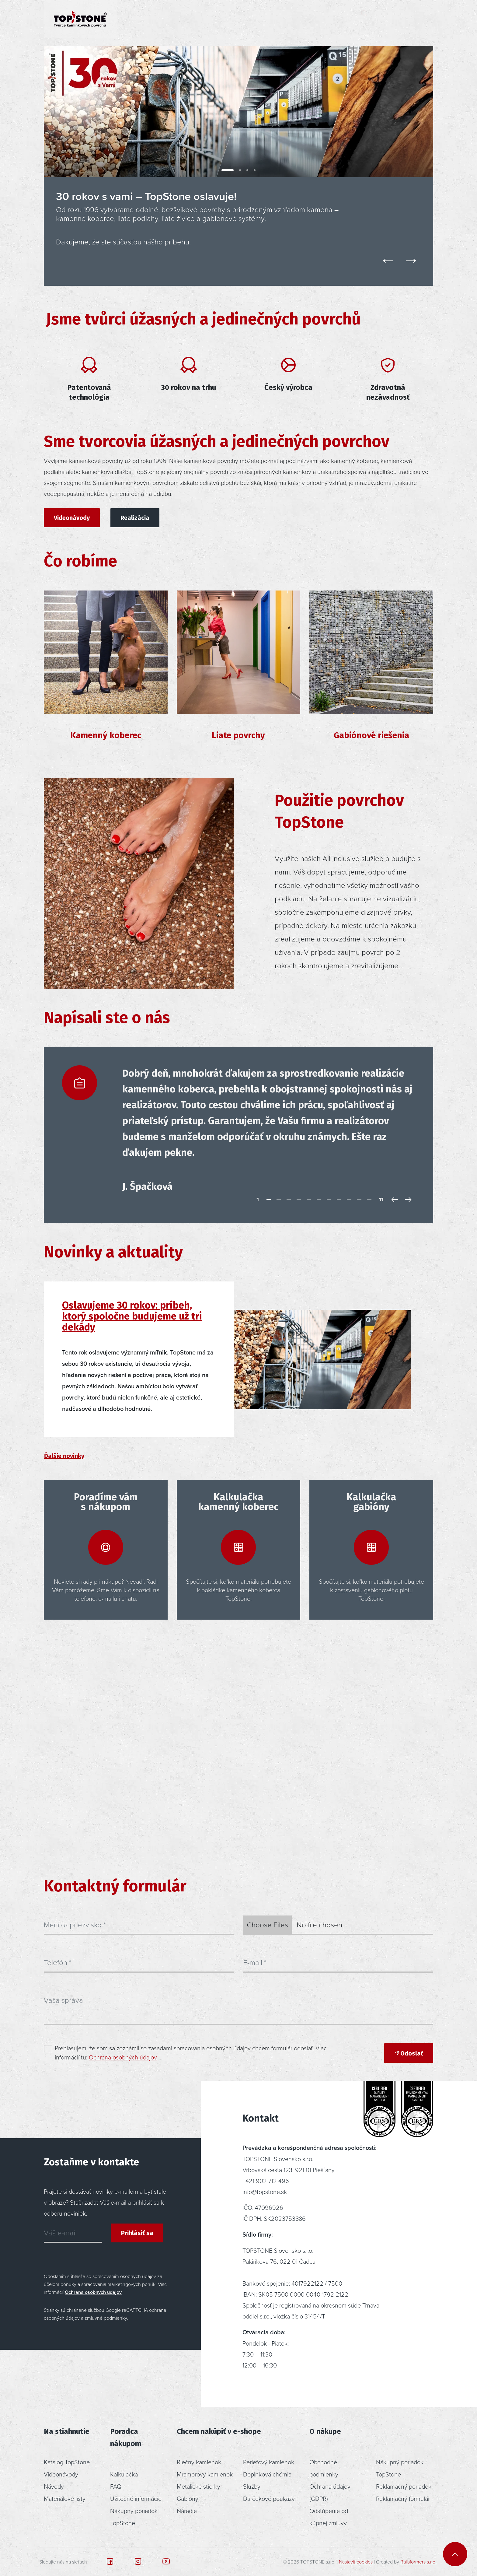 Image resolution: width=477 pixels, height=2576 pixels. I want to click on Oslavujeme 30 rokov: príbeh, ktorý spoločne budujeme už tri dekády, so click(132, 1316).